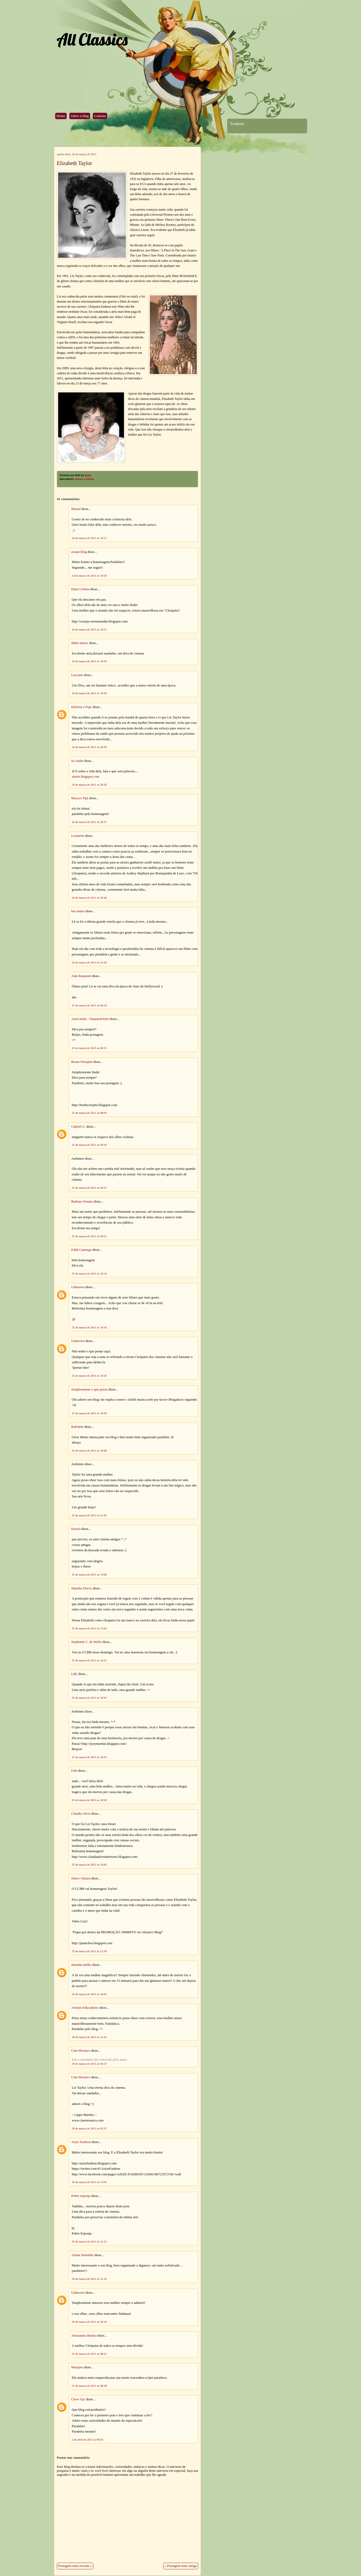 Image resolution: width=361 pixels, height=2576 pixels. Describe the element at coordinates (75, 2566) in the screenshot. I see `Postagem mais recente »` at that location.